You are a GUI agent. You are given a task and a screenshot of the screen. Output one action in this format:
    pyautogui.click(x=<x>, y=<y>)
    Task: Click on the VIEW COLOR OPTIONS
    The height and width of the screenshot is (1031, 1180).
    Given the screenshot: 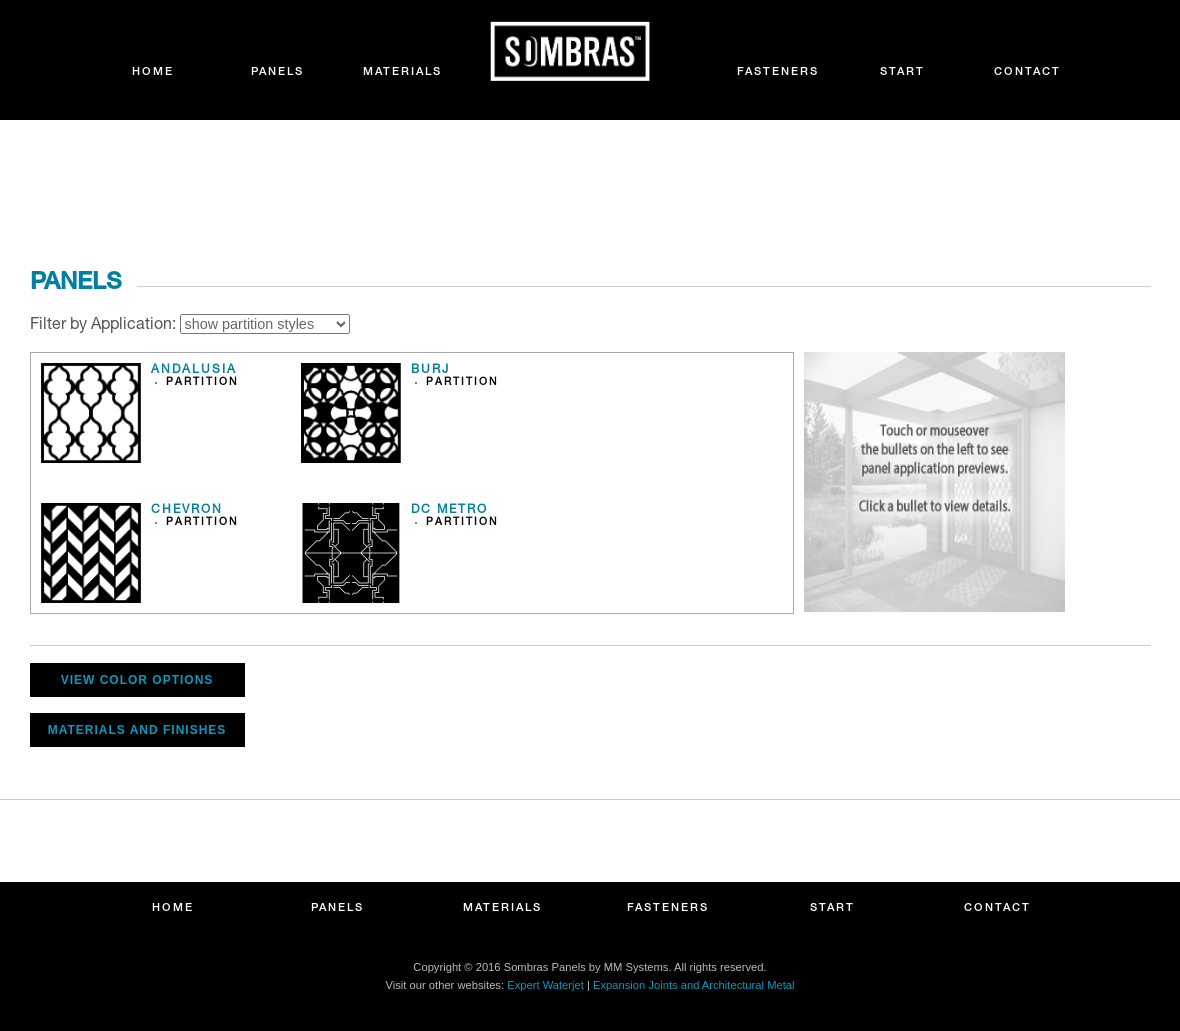 What is the action you would take?
    pyautogui.click(x=137, y=680)
    